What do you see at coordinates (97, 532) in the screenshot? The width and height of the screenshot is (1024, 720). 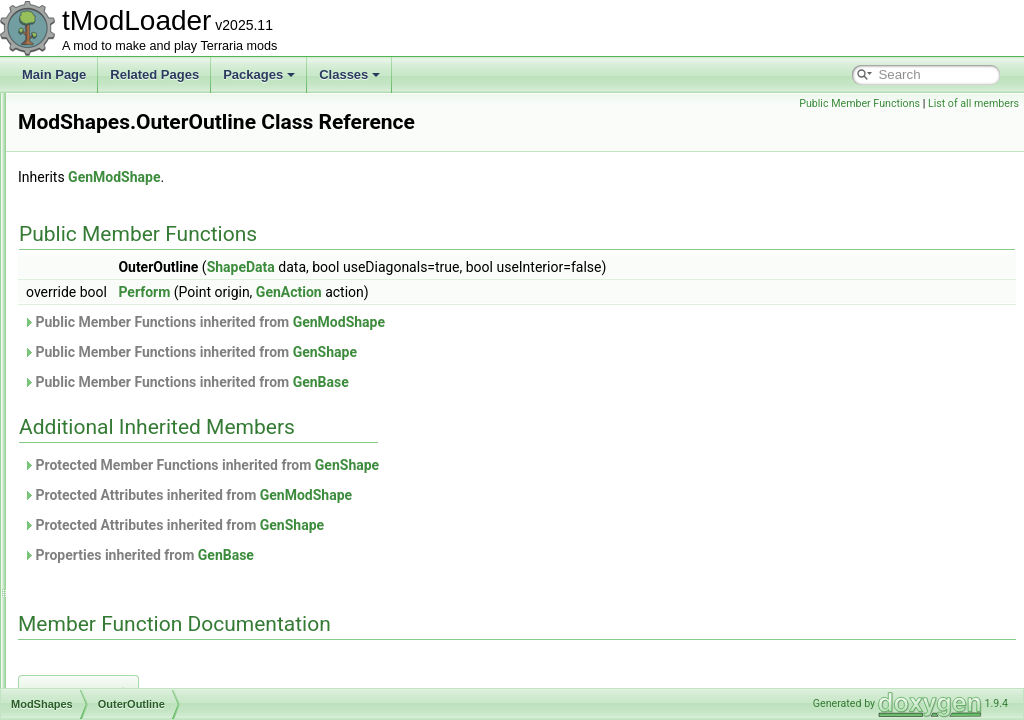 I see `ModSystem` at bounding box center [97, 532].